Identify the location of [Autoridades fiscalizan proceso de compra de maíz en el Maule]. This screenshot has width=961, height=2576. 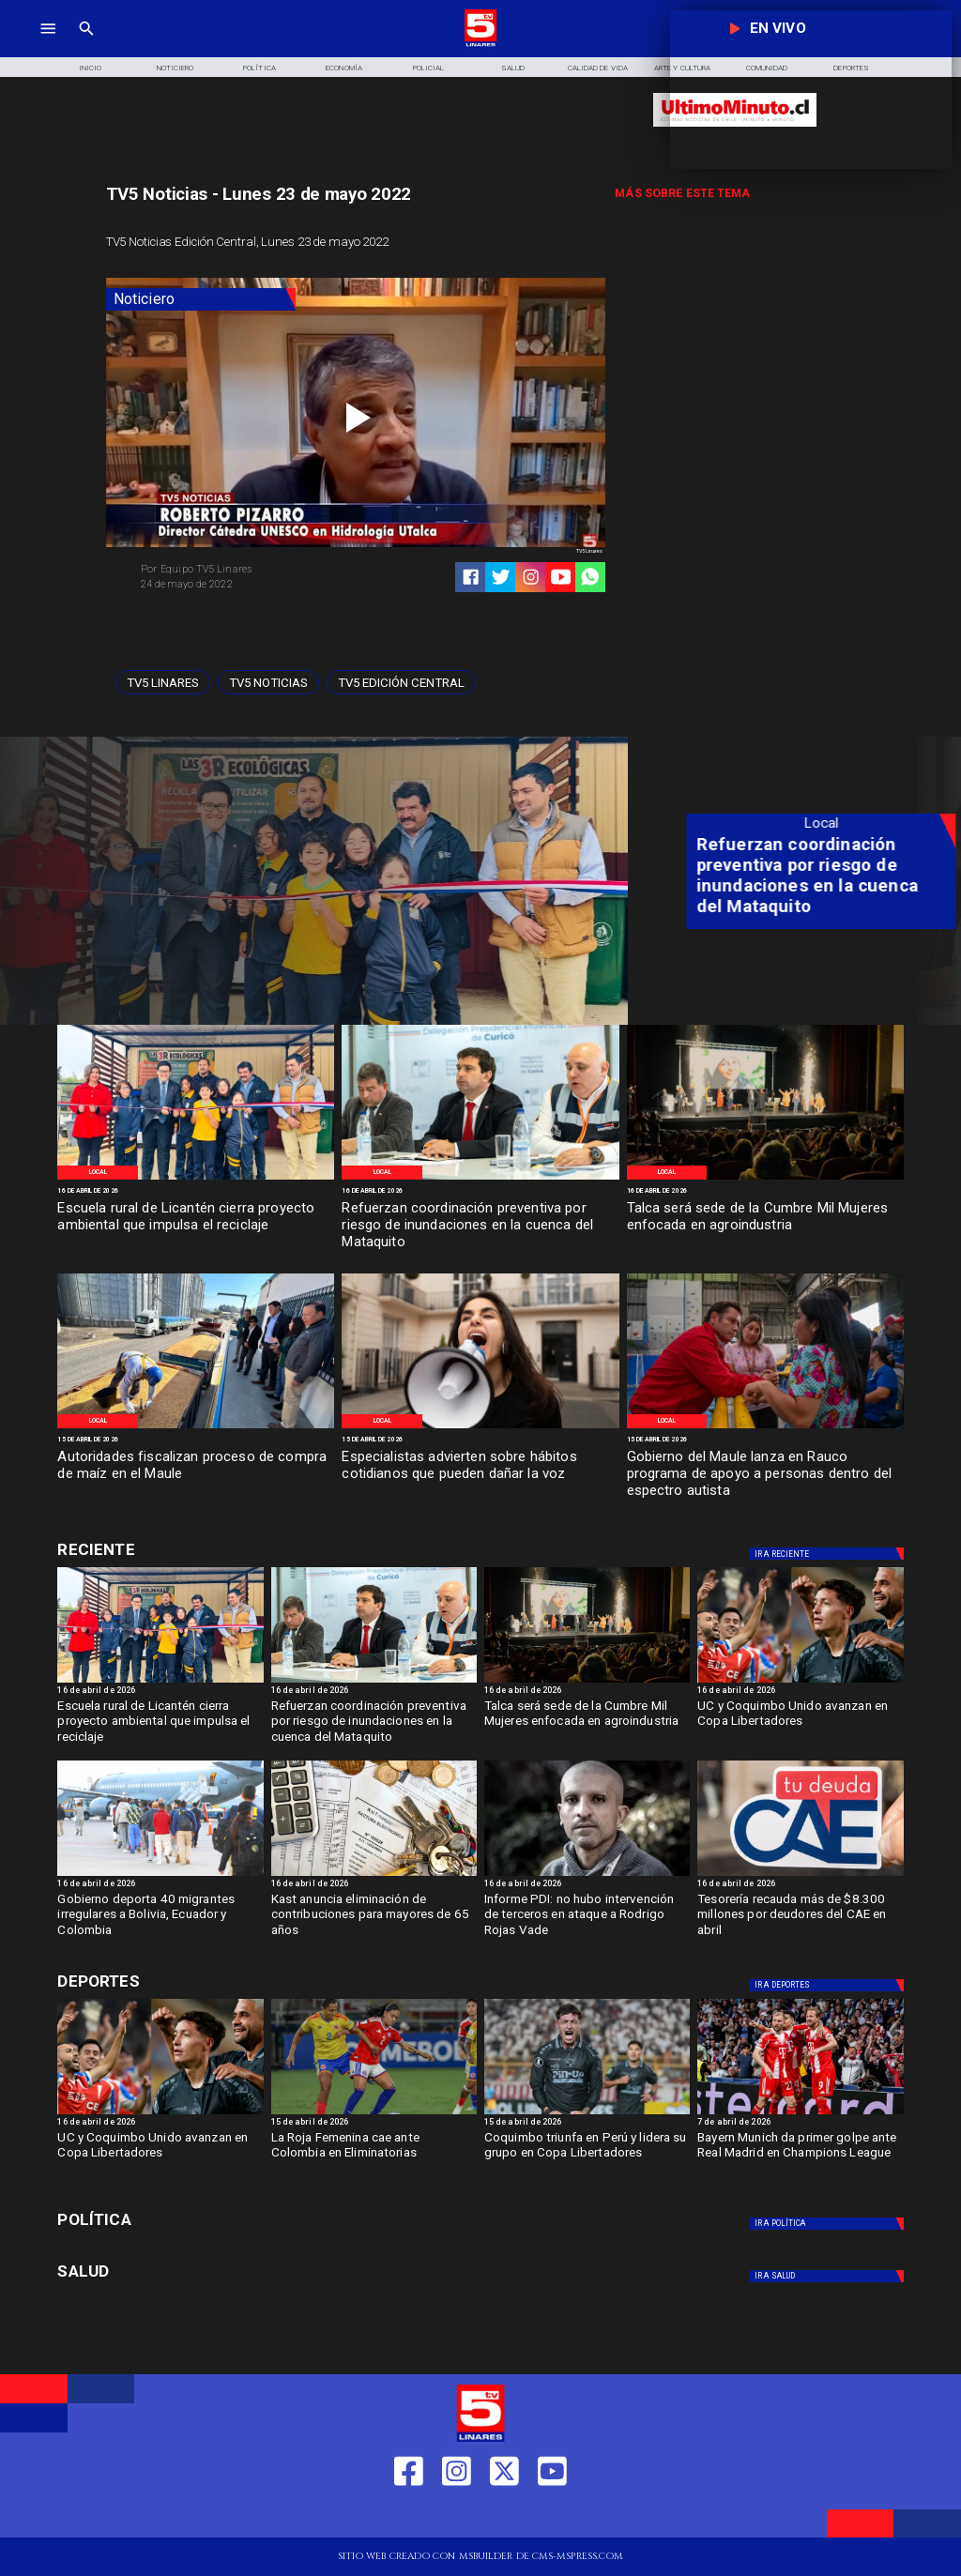
(195, 1474).